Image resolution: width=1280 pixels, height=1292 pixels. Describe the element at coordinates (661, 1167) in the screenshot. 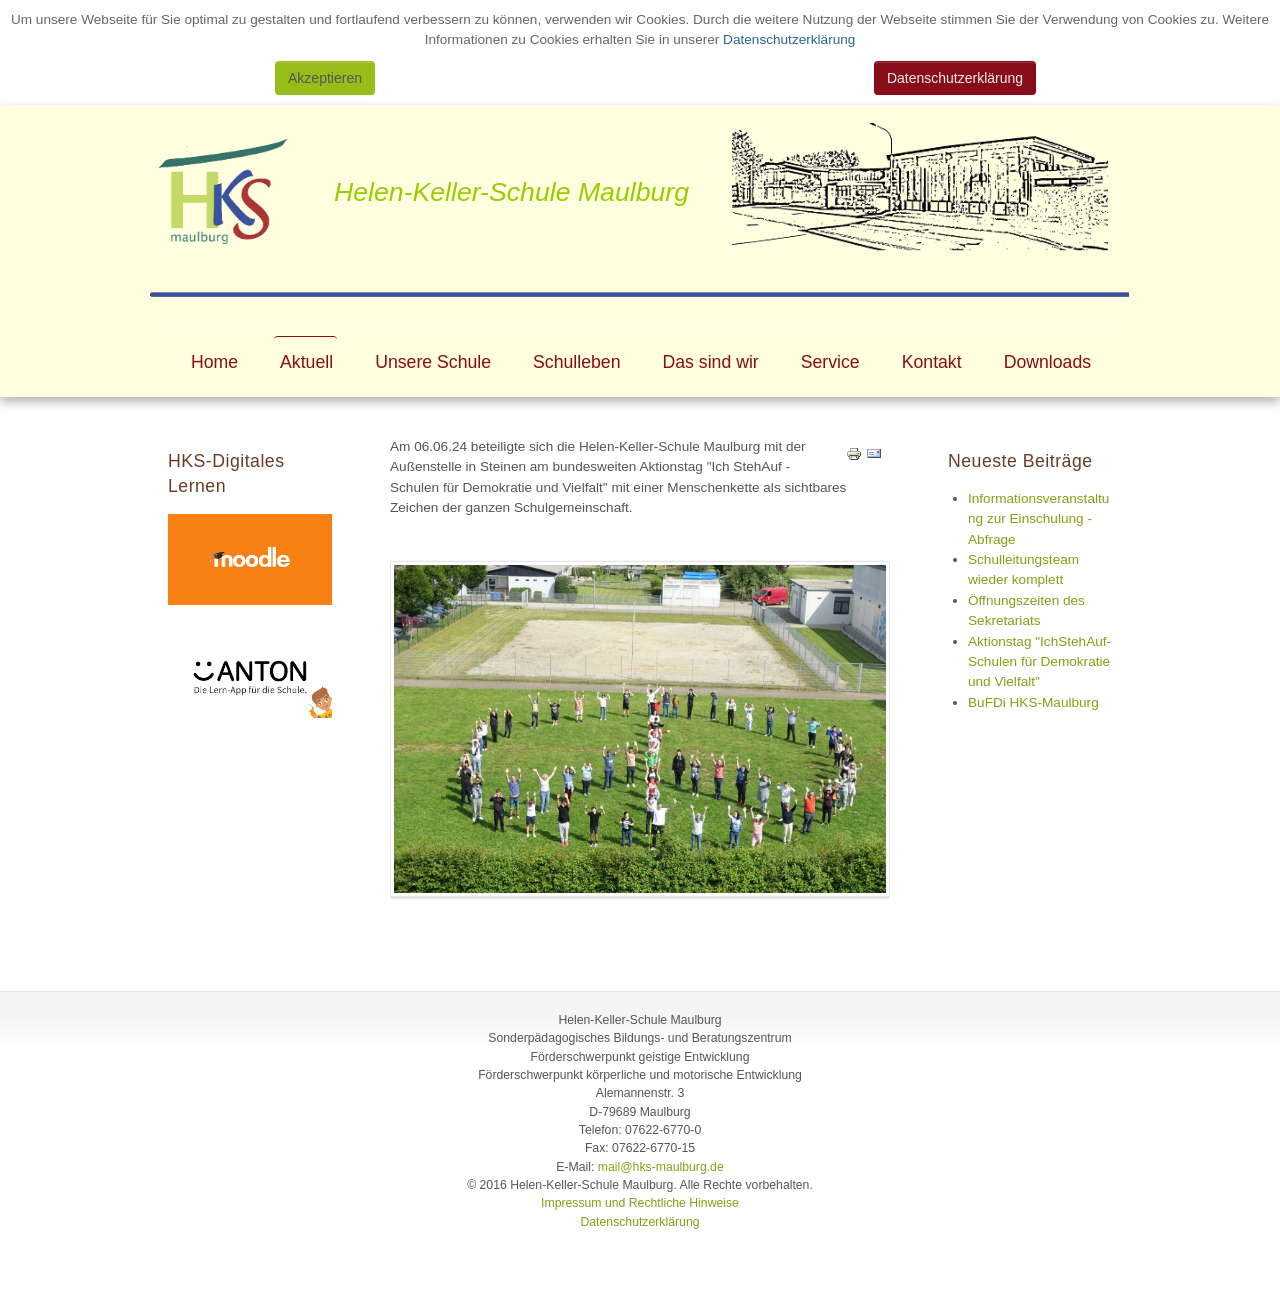

I see `mail@hks-maulburg.de` at that location.